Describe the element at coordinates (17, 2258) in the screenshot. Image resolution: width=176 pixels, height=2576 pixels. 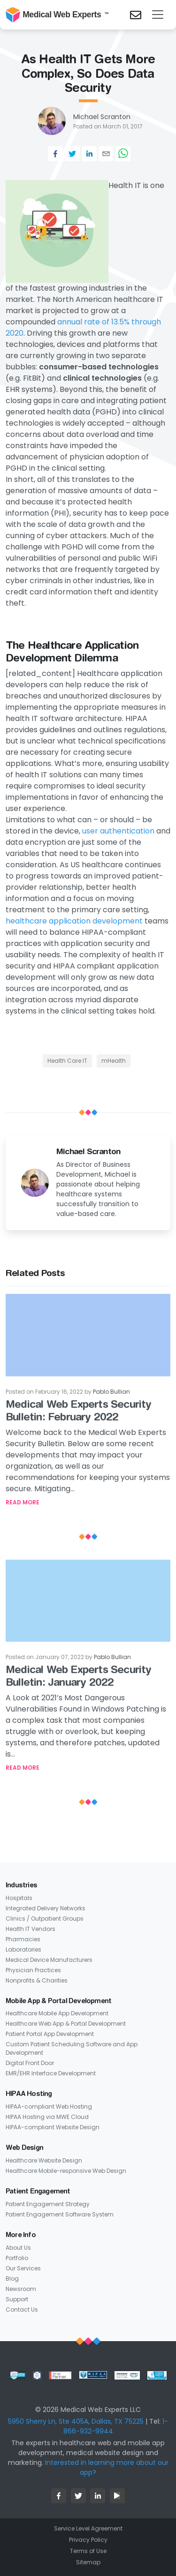
I see `Portfolio` at that location.